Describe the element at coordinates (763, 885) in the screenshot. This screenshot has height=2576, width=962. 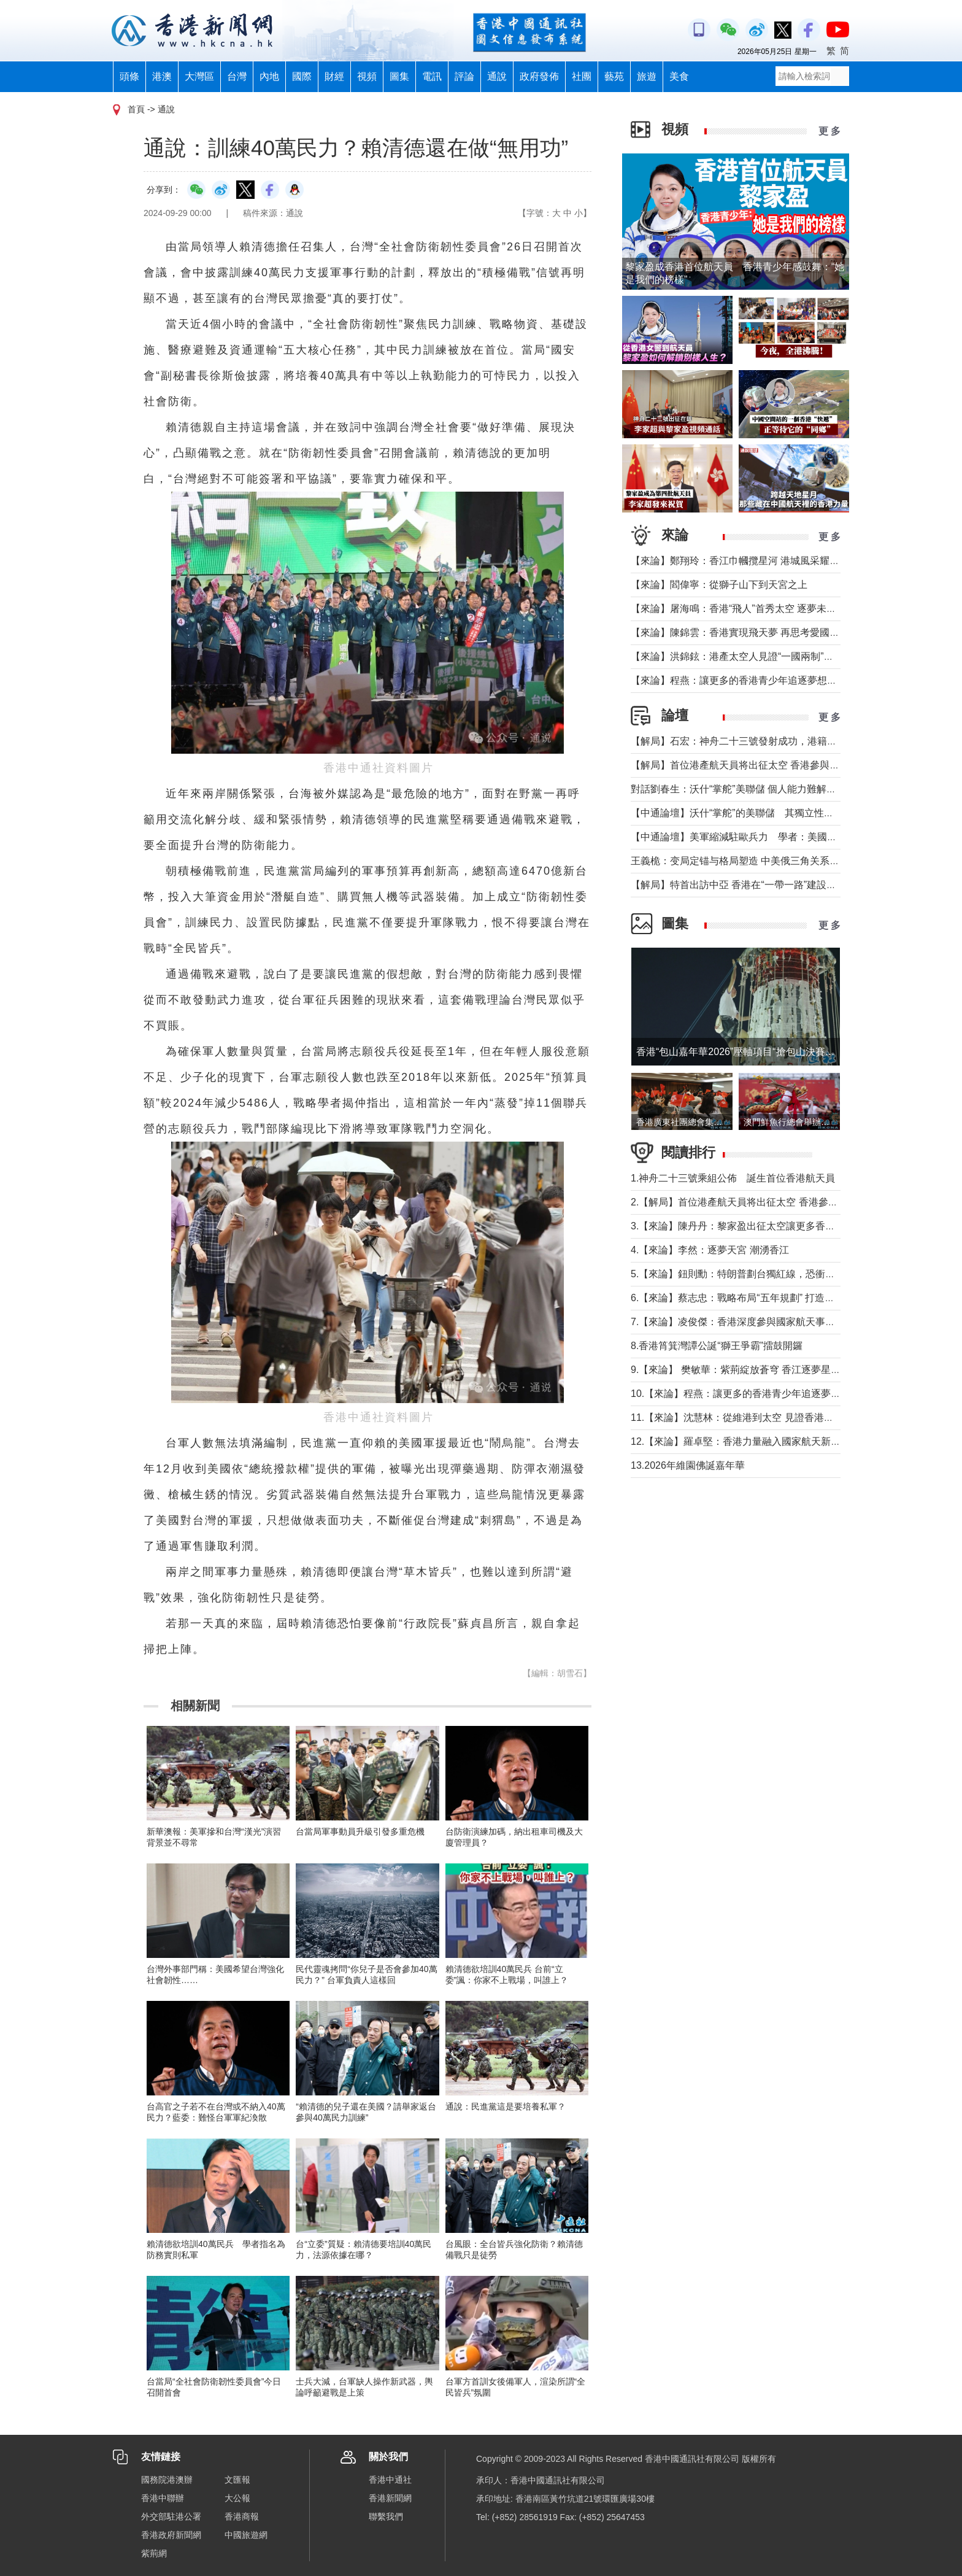
I see `【解局】特首出訪中亞 香港在“一帶一路”建設中發揮更大作用` at that location.